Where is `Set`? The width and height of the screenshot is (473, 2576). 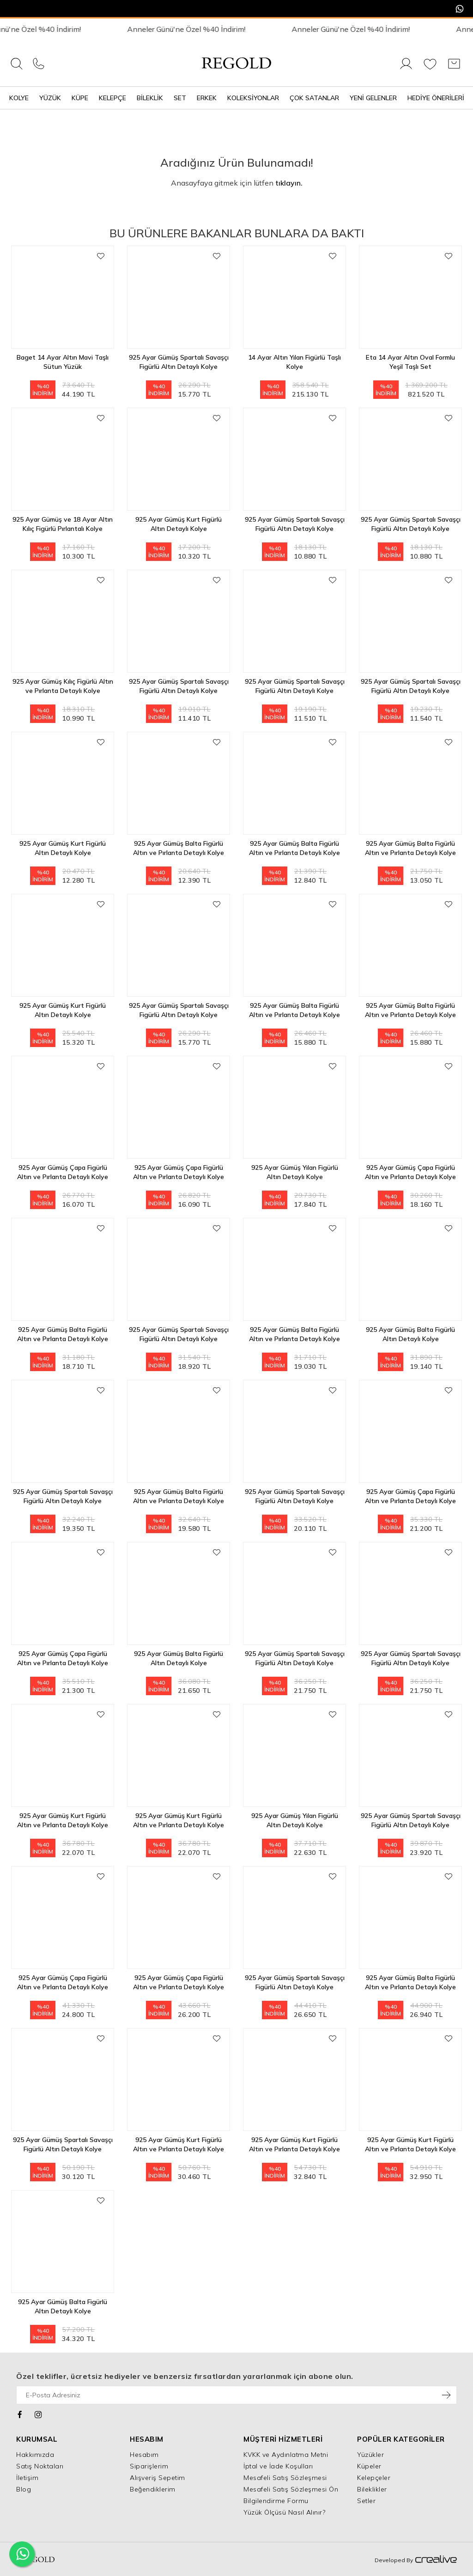 Set is located at coordinates (180, 98).